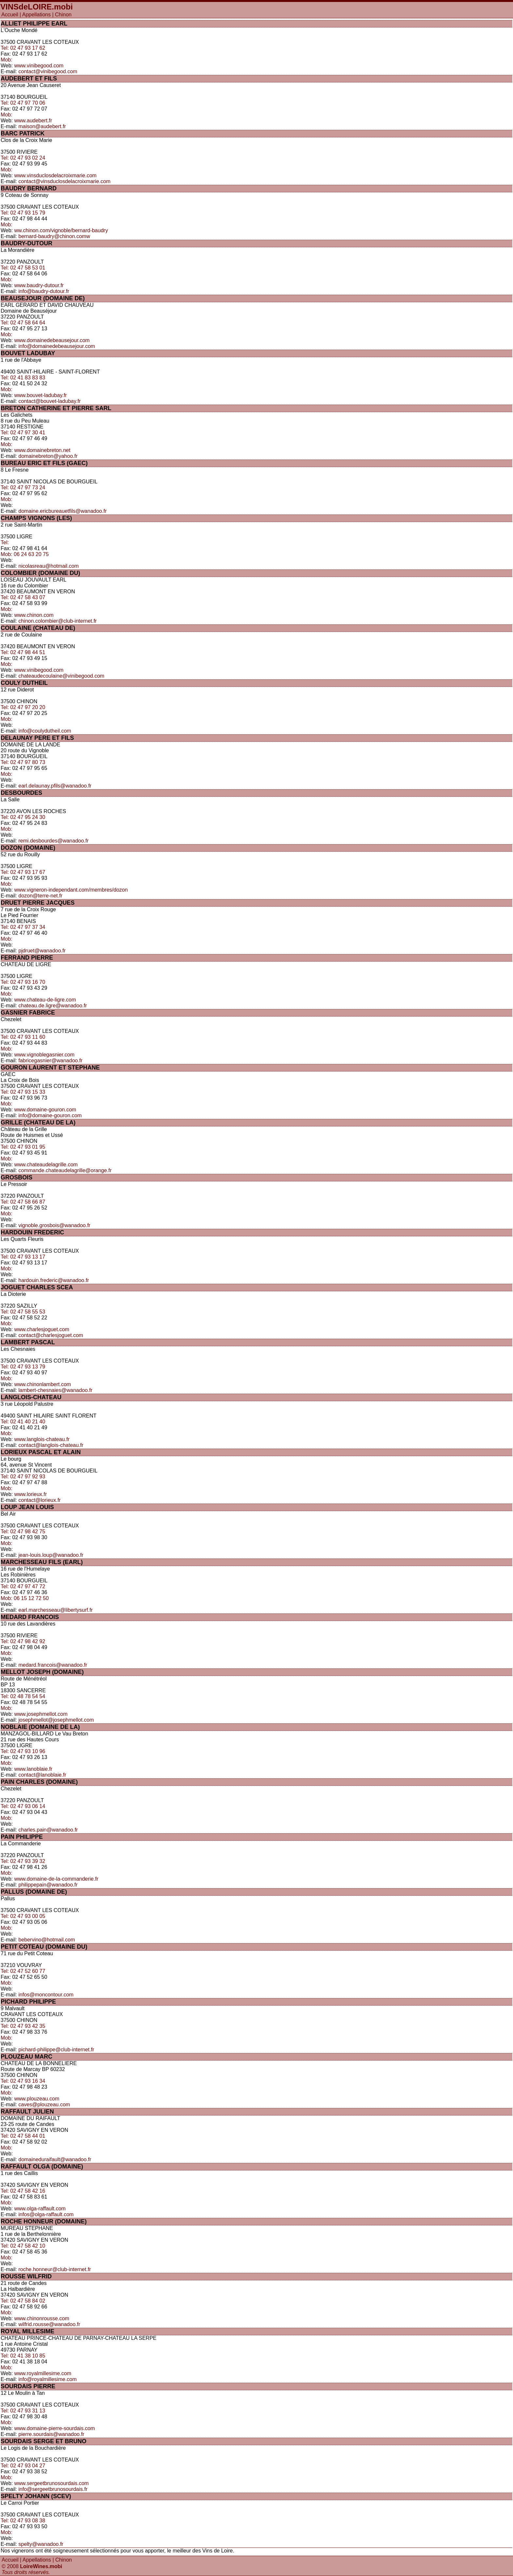 This screenshot has width=513, height=2576. What do you see at coordinates (38, 65) in the screenshot?
I see `www.vinibegood.com` at bounding box center [38, 65].